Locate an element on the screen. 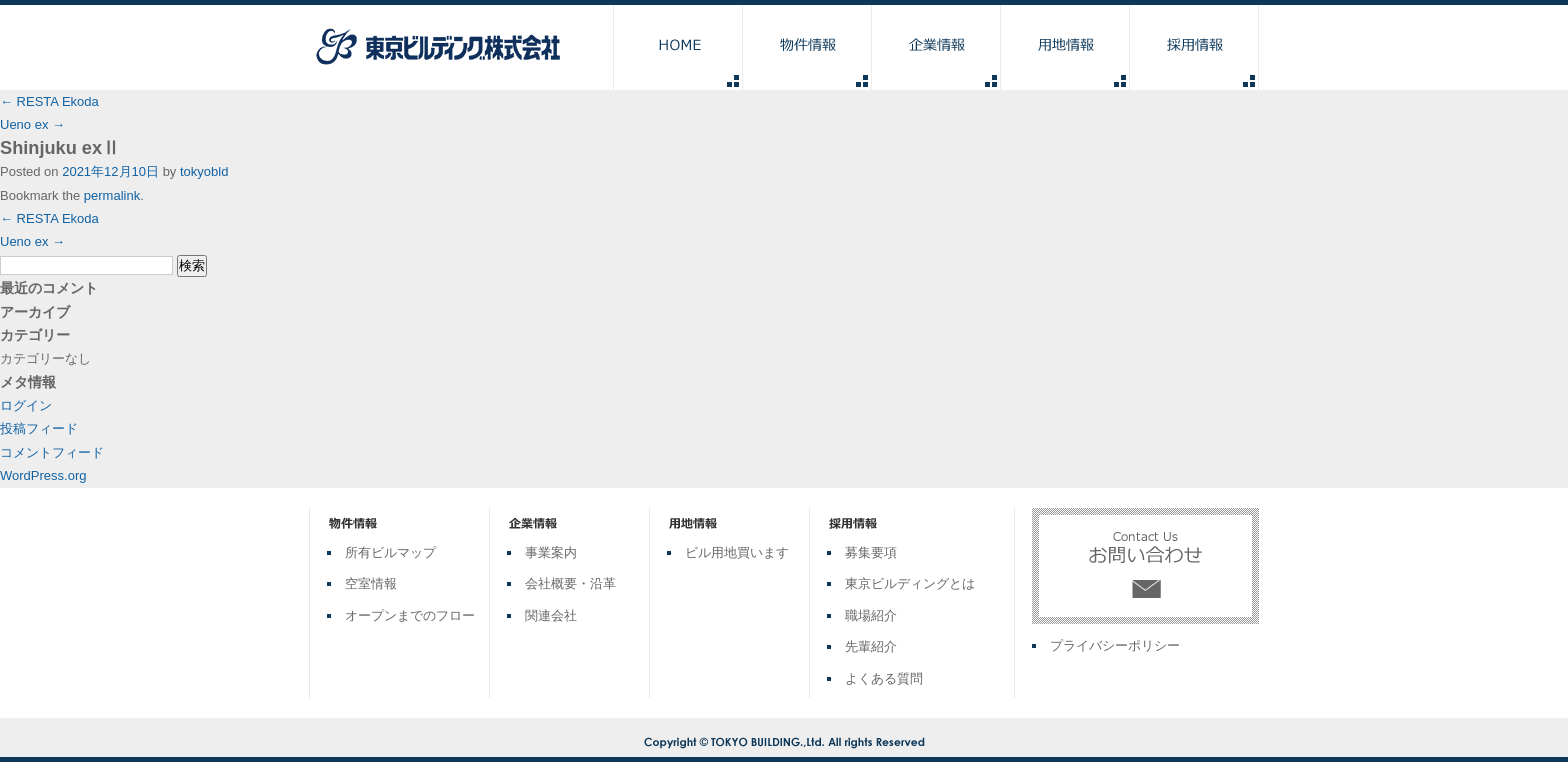  プライバシーポリシー is located at coordinates (1115, 645).